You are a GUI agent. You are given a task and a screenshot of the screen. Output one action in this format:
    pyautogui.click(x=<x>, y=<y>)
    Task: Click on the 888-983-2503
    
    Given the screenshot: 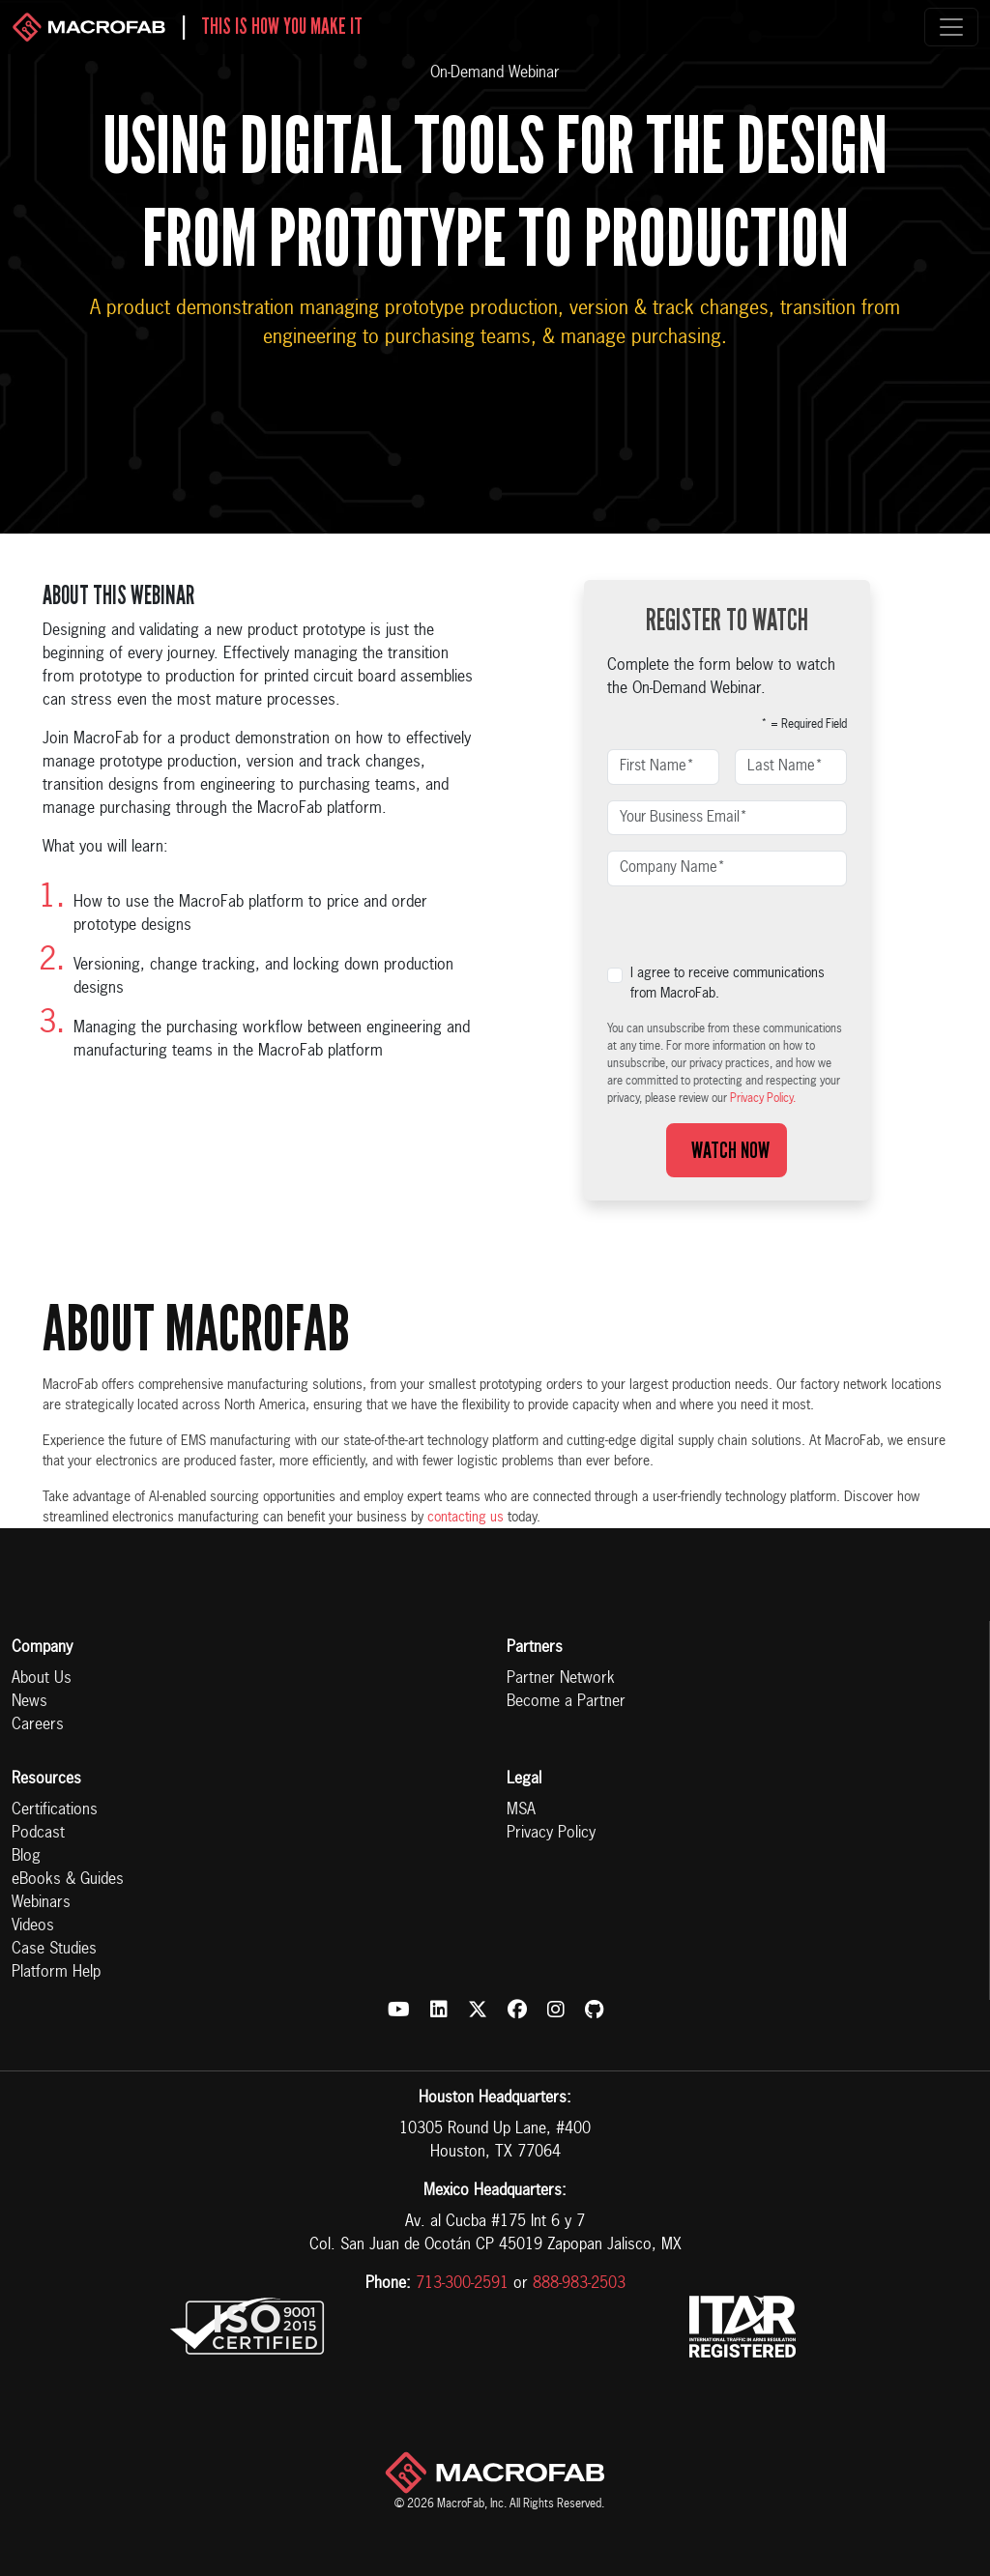 What is the action you would take?
    pyautogui.click(x=579, y=2284)
    